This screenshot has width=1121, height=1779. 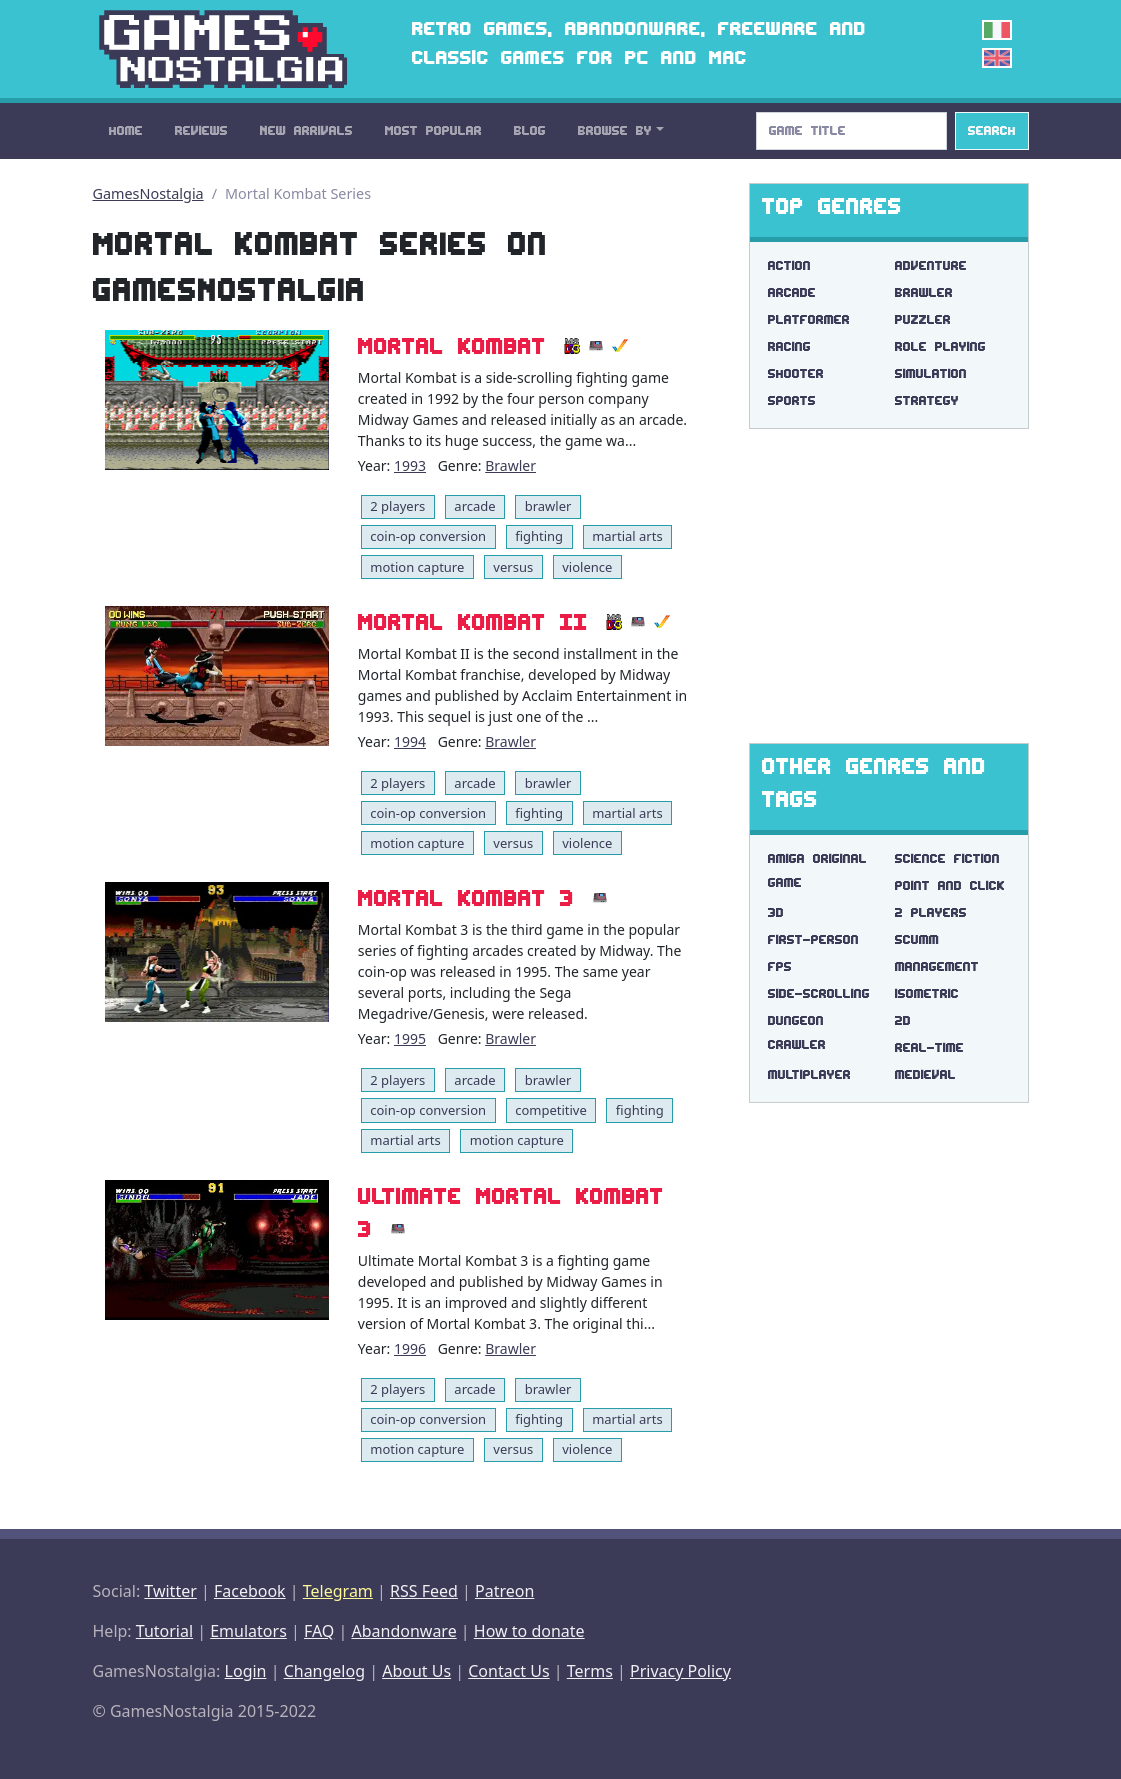 I want to click on versus, so click(x=513, y=567).